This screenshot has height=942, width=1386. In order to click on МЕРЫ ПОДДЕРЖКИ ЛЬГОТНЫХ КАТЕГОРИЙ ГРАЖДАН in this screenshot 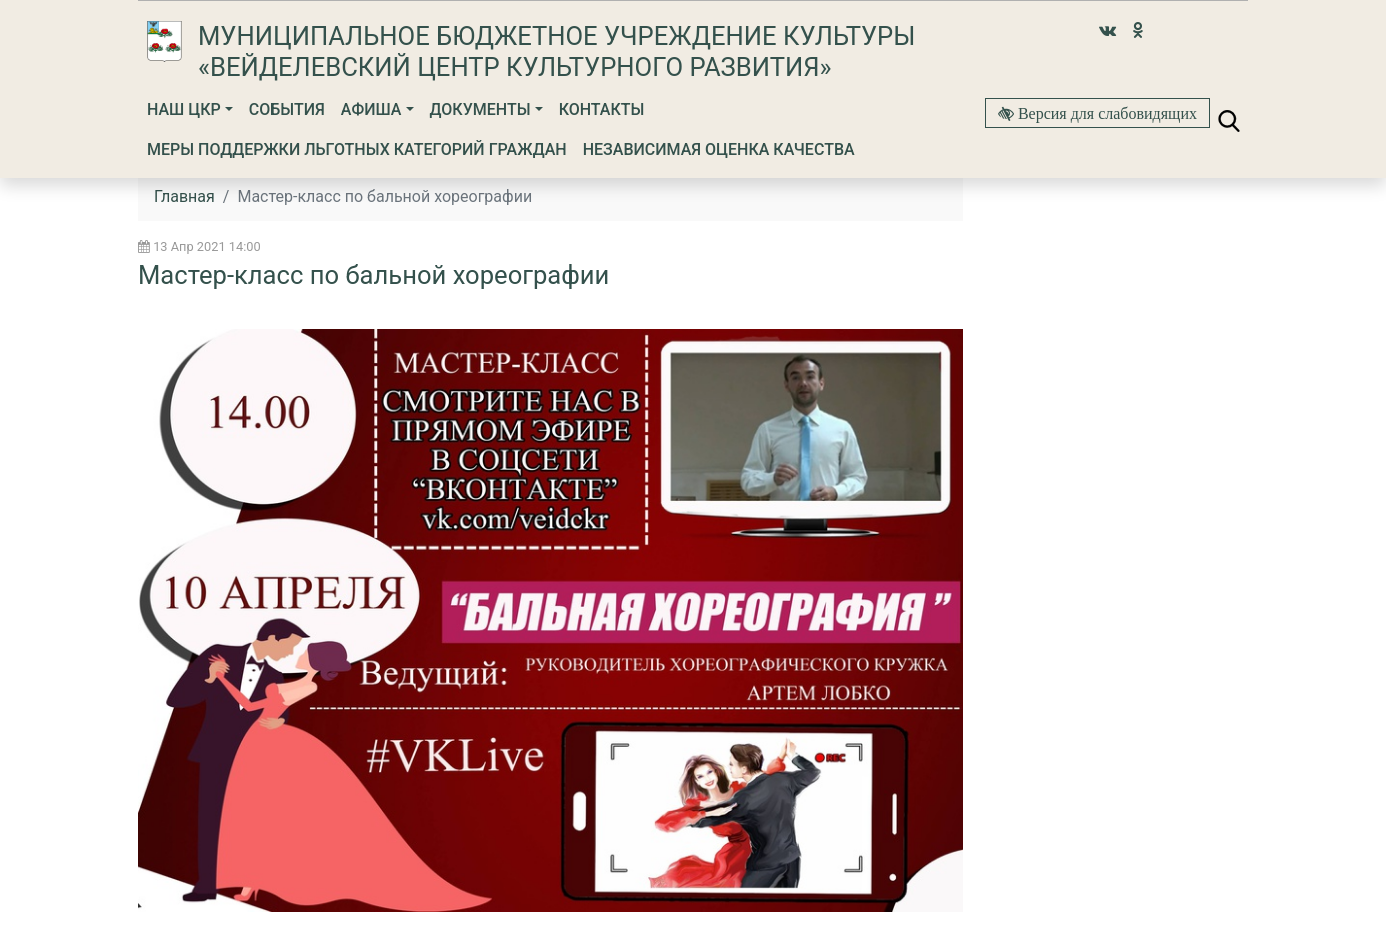, I will do `click(357, 149)`.